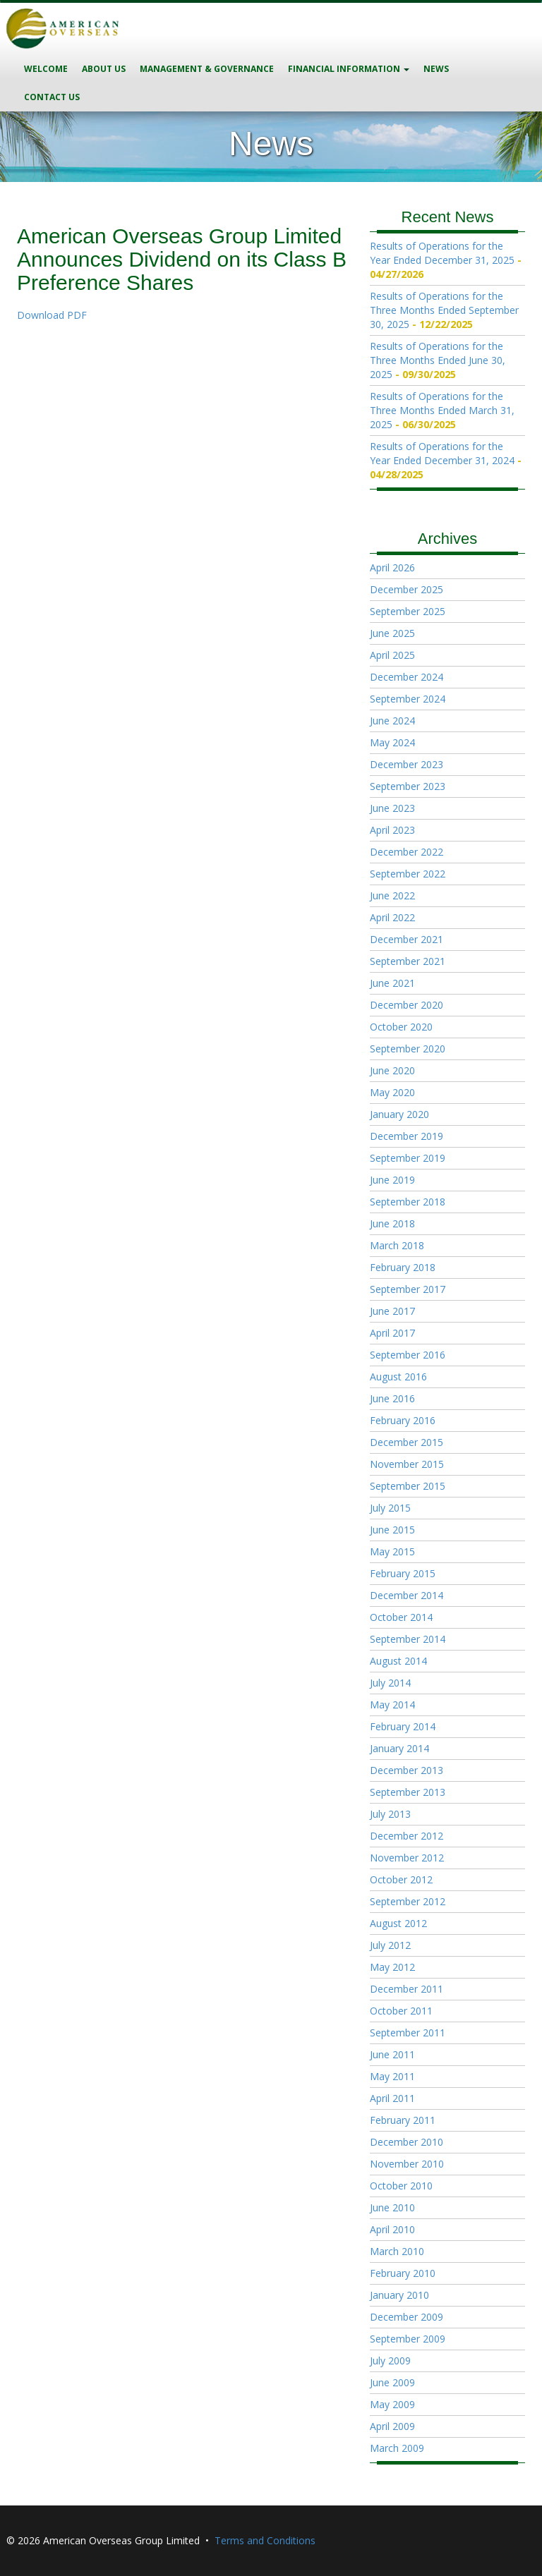 This screenshot has width=542, height=2576. I want to click on Results of Operations for the Year Ended December 31, 2025, so click(442, 253).